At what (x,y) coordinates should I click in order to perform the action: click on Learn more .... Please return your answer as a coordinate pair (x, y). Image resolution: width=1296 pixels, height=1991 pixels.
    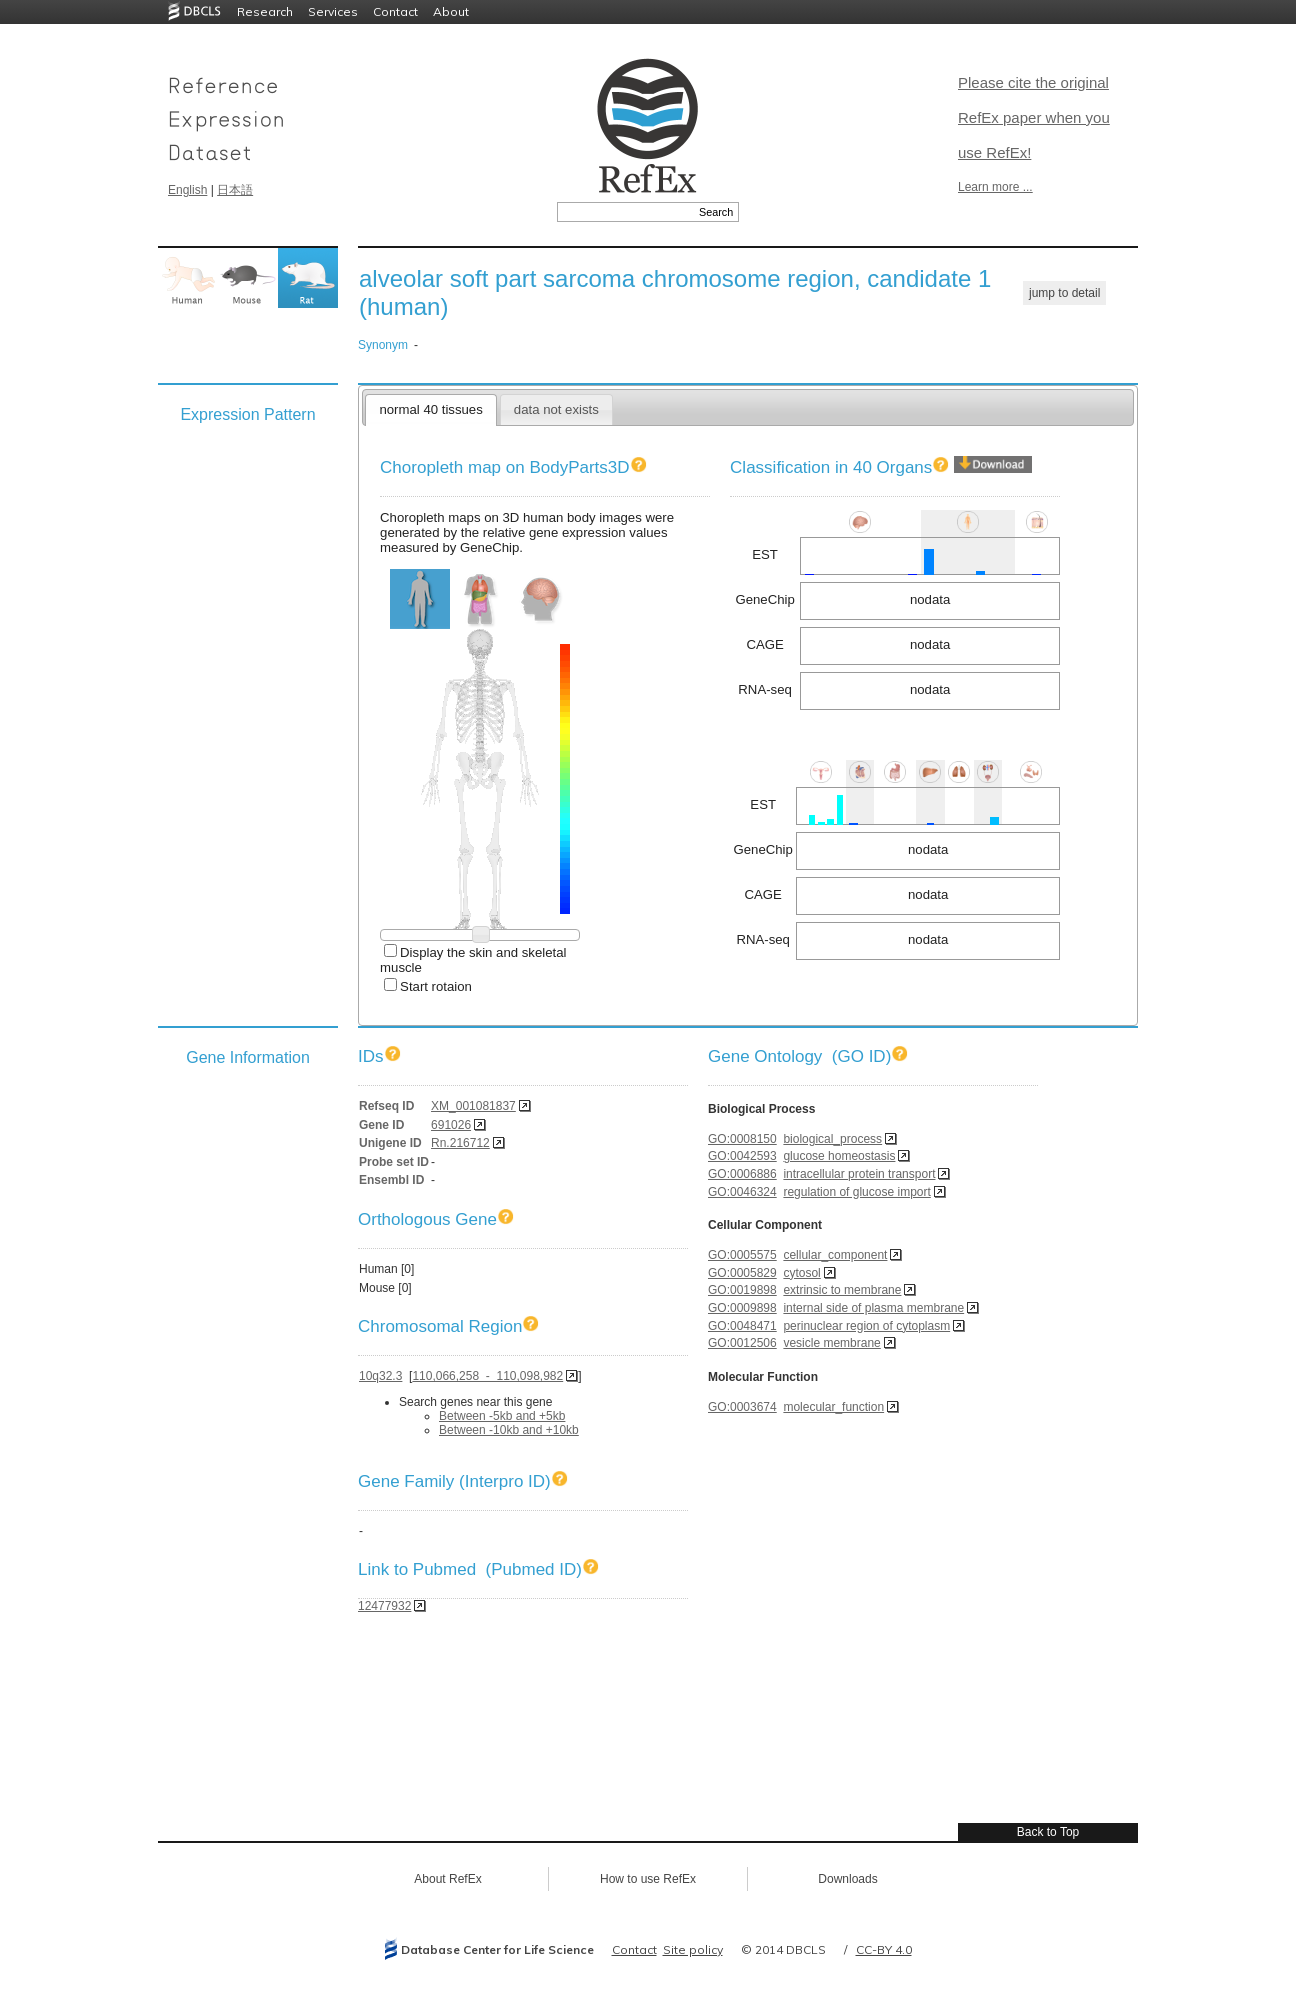
    Looking at the image, I should click on (995, 187).